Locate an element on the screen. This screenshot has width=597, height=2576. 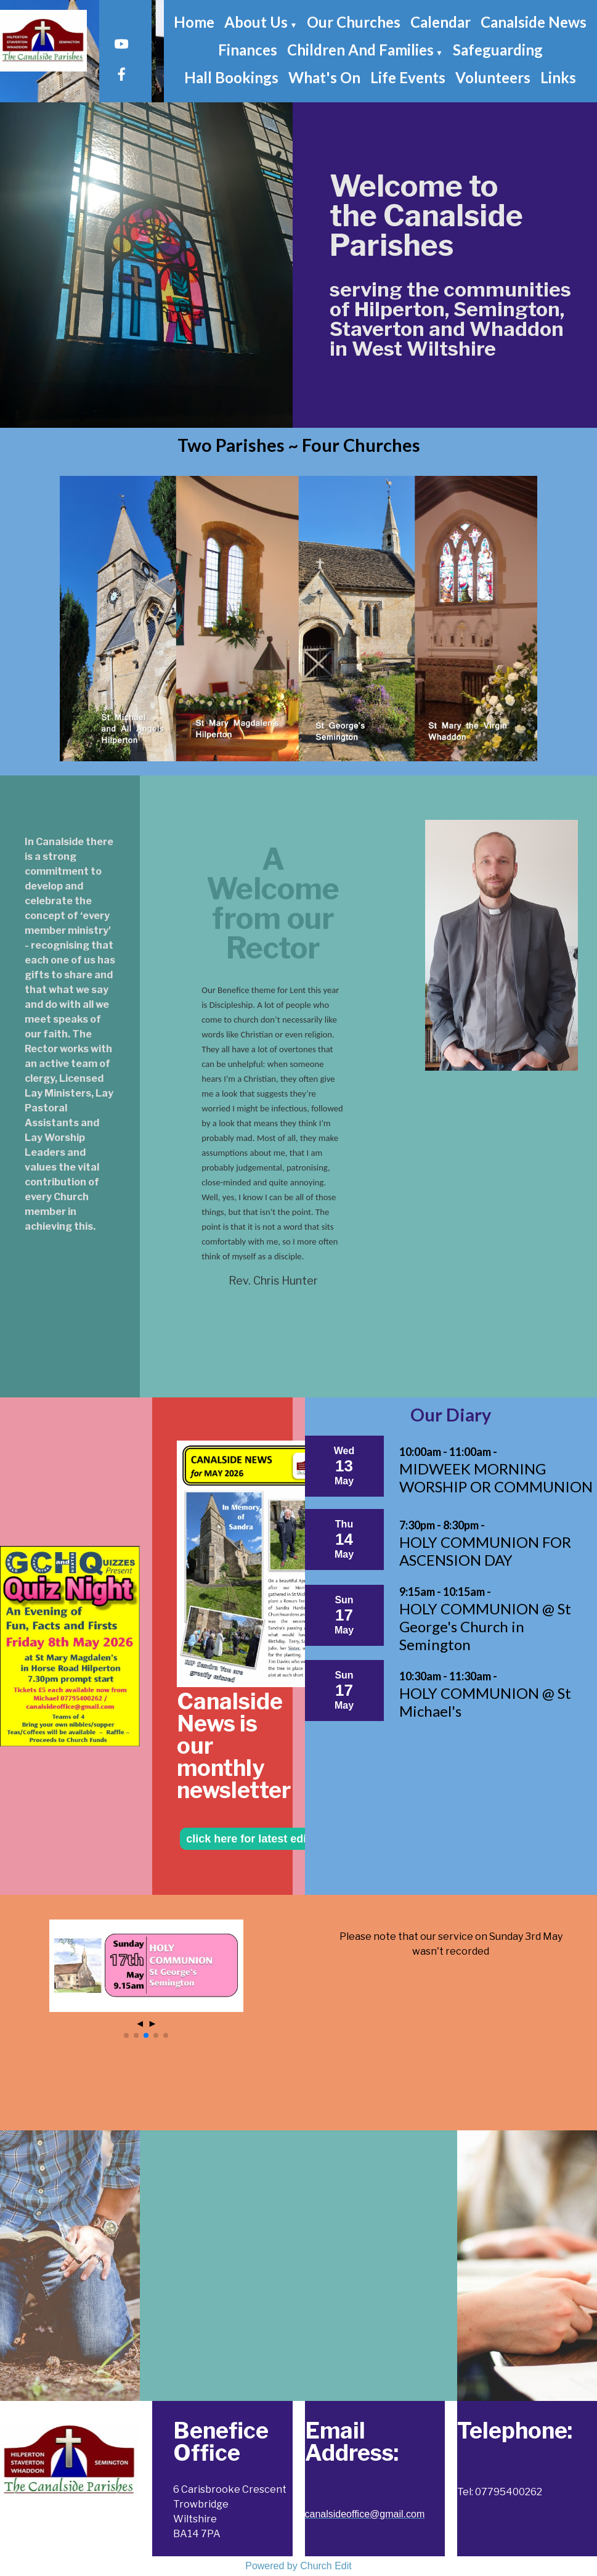
Hall Bookings is located at coordinates (231, 77).